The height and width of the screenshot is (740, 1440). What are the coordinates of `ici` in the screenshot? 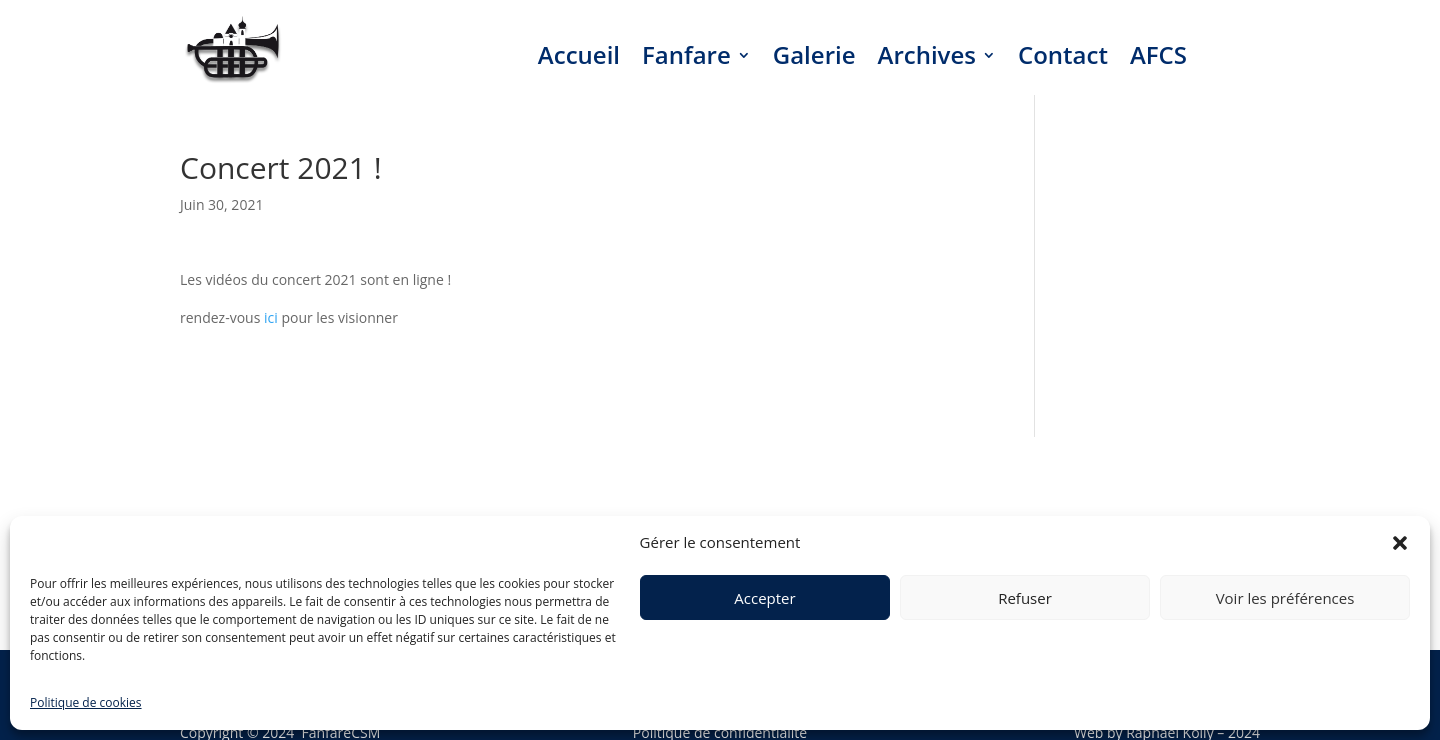 It's located at (271, 317).